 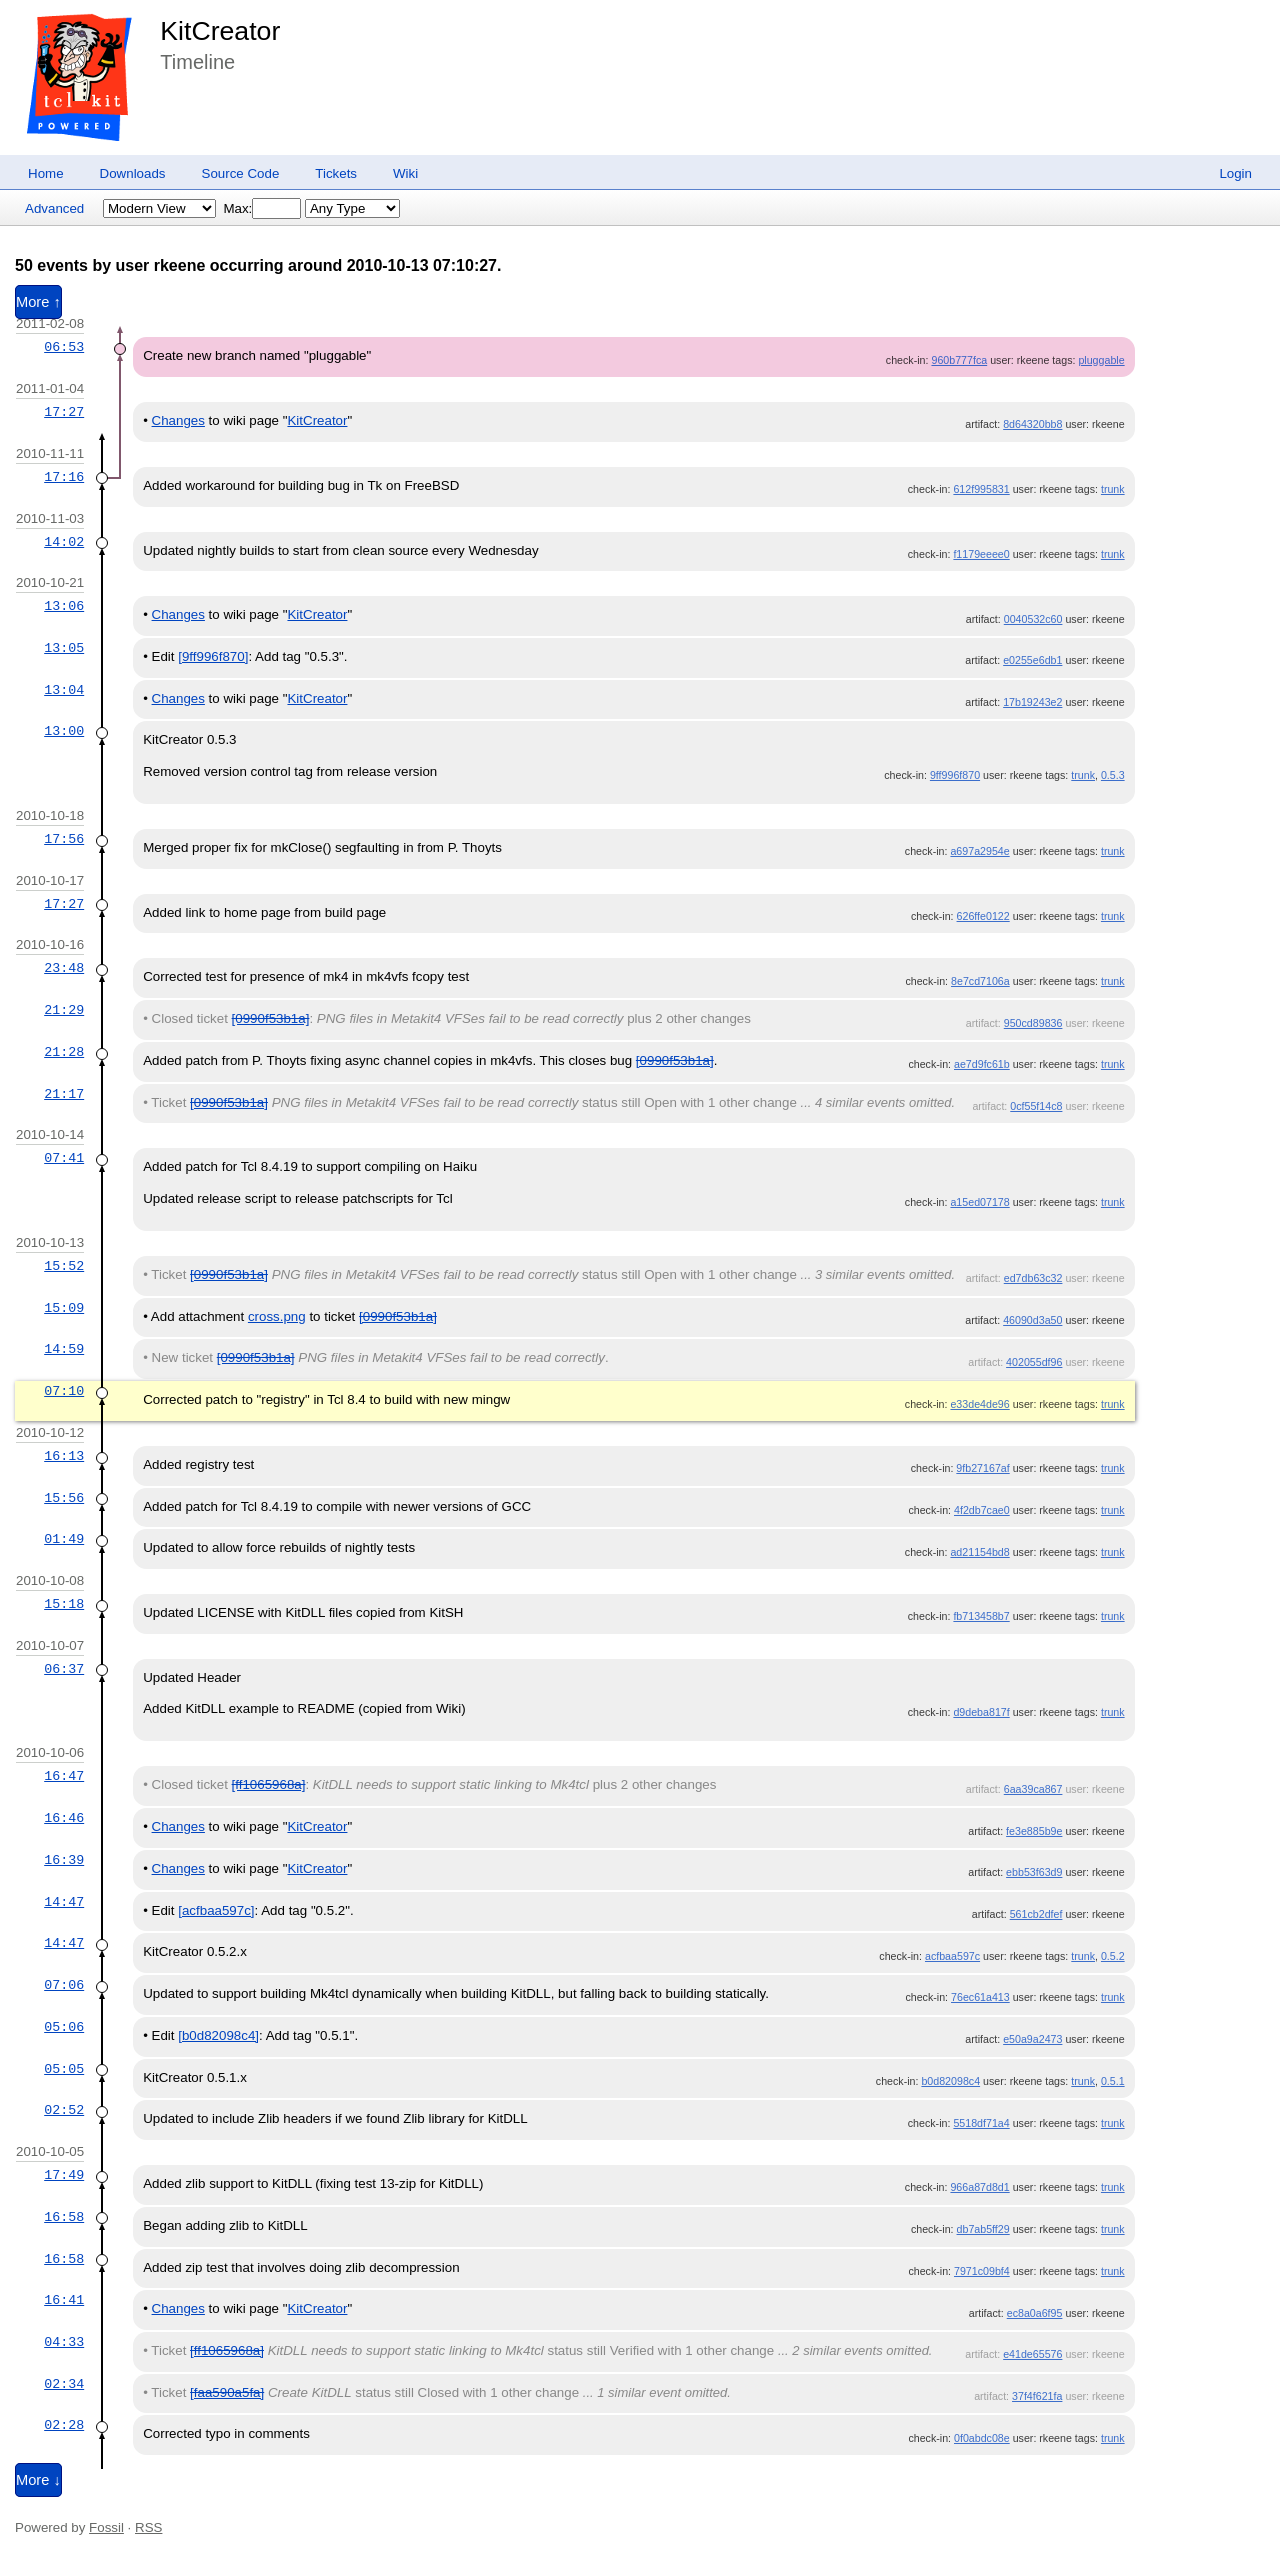 I want to click on 37f4f621fa, so click(x=1037, y=2396).